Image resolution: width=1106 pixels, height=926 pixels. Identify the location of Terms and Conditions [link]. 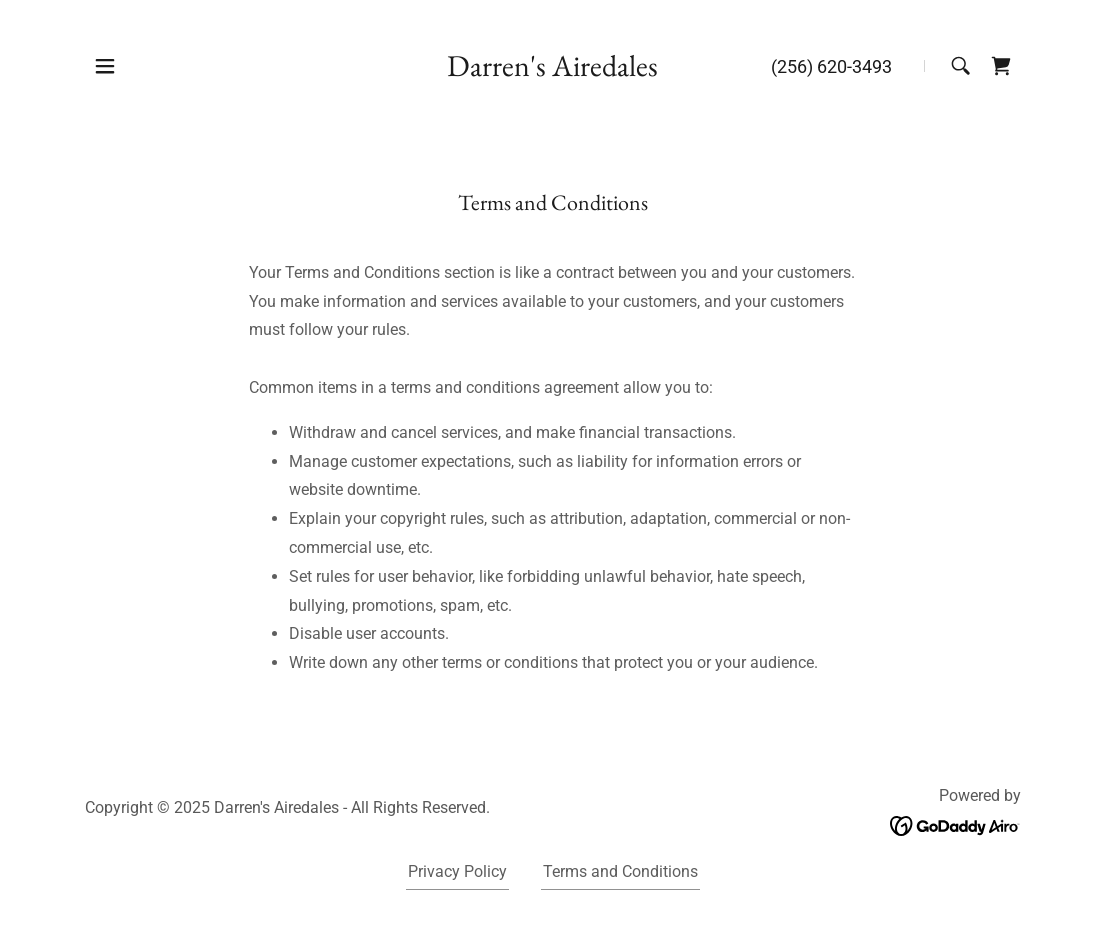
(620, 871).